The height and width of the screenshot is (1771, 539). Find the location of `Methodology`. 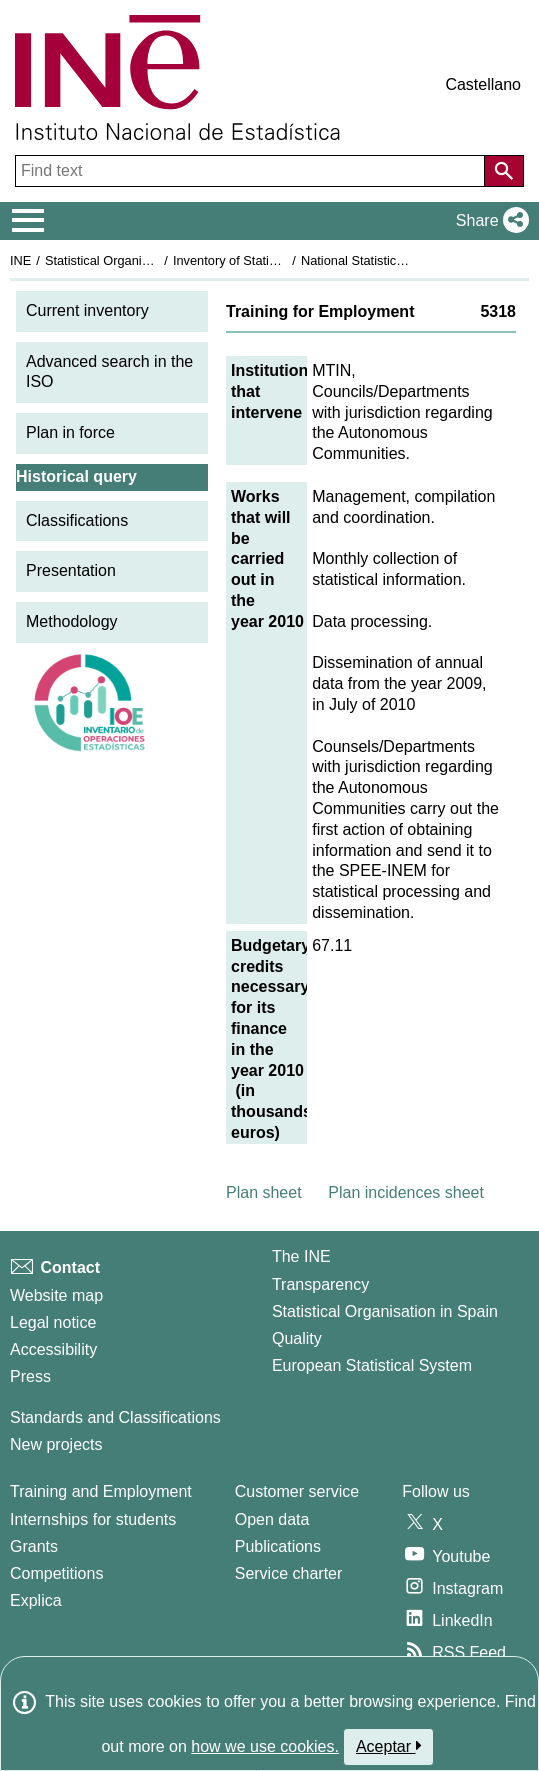

Methodology is located at coordinates (72, 621).